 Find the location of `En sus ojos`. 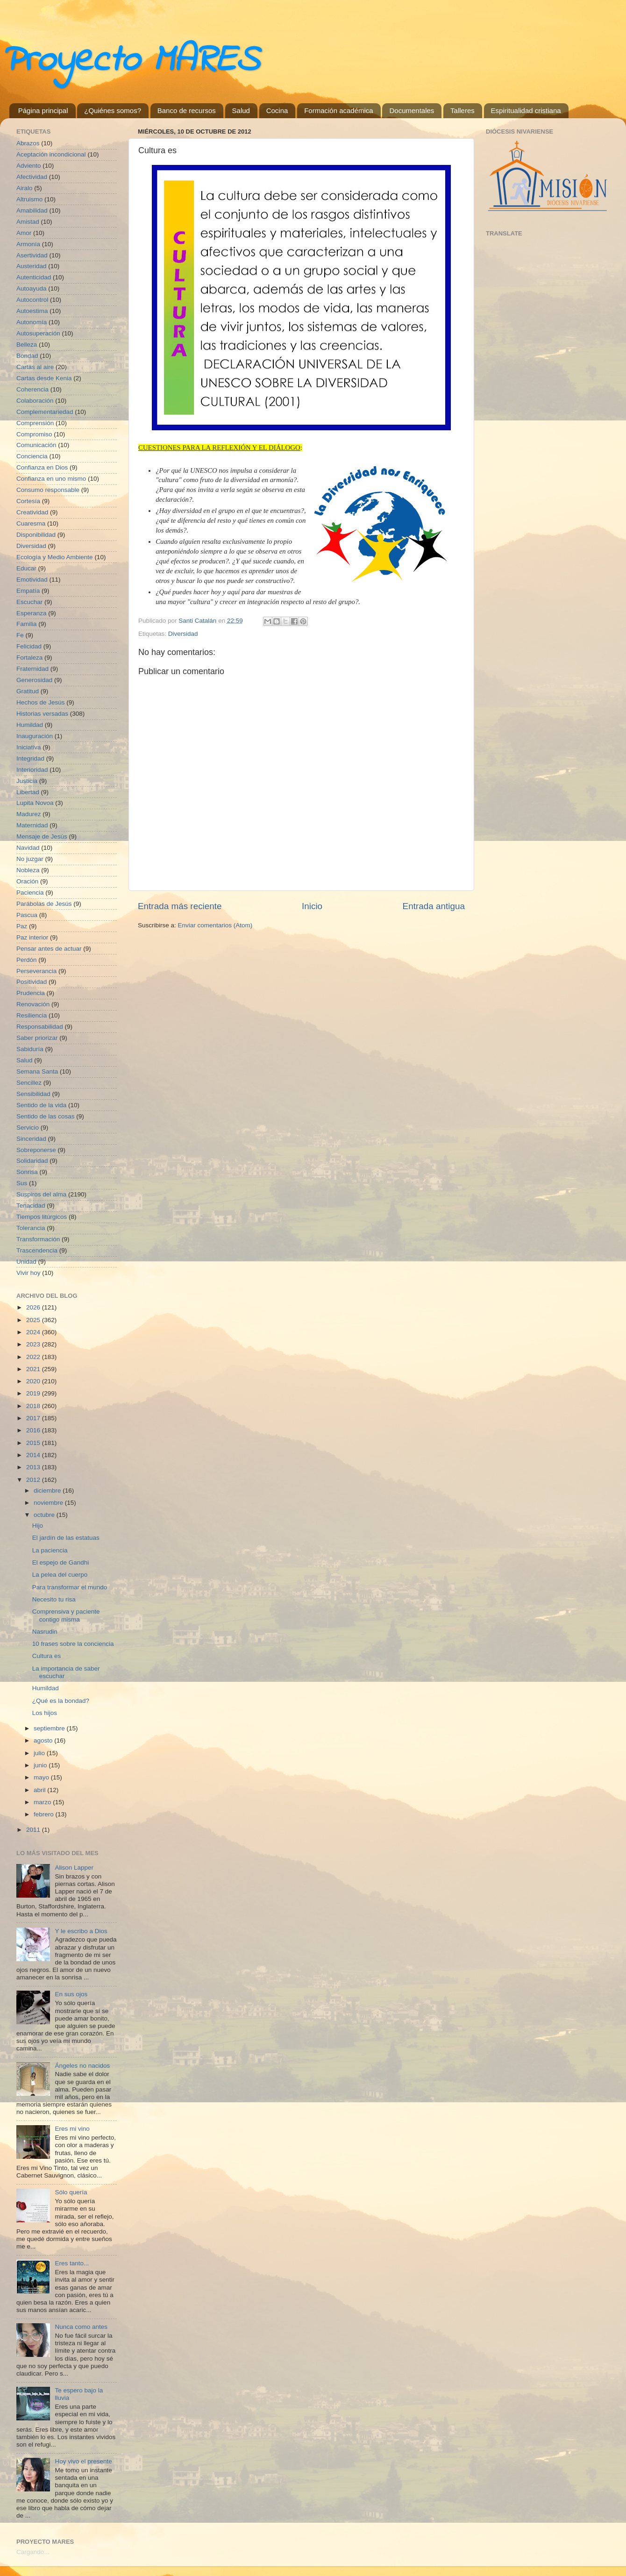

En sus ojos is located at coordinates (71, 1994).